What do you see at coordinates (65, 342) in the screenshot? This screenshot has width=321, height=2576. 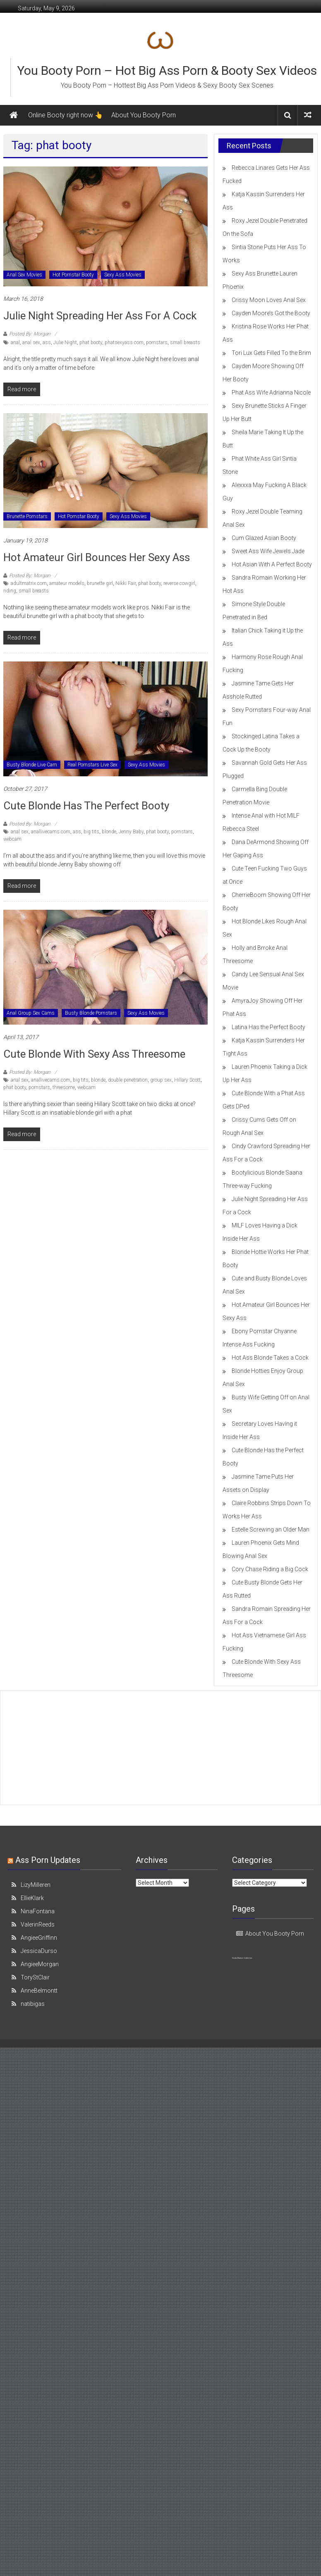 I see `Julie Night` at bounding box center [65, 342].